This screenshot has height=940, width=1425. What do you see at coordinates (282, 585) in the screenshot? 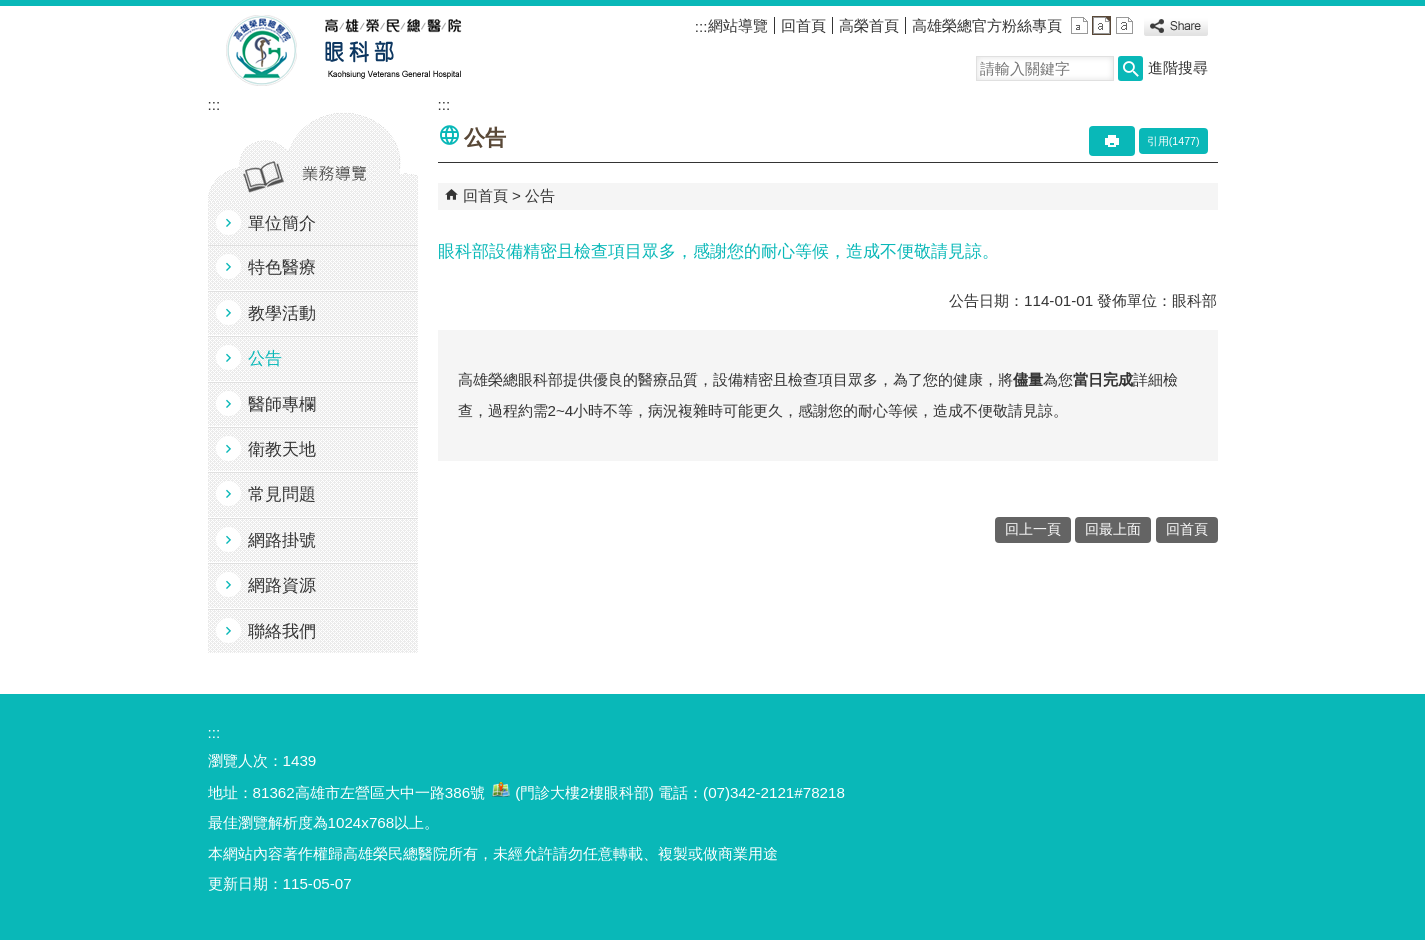
I see `網路資源` at bounding box center [282, 585].